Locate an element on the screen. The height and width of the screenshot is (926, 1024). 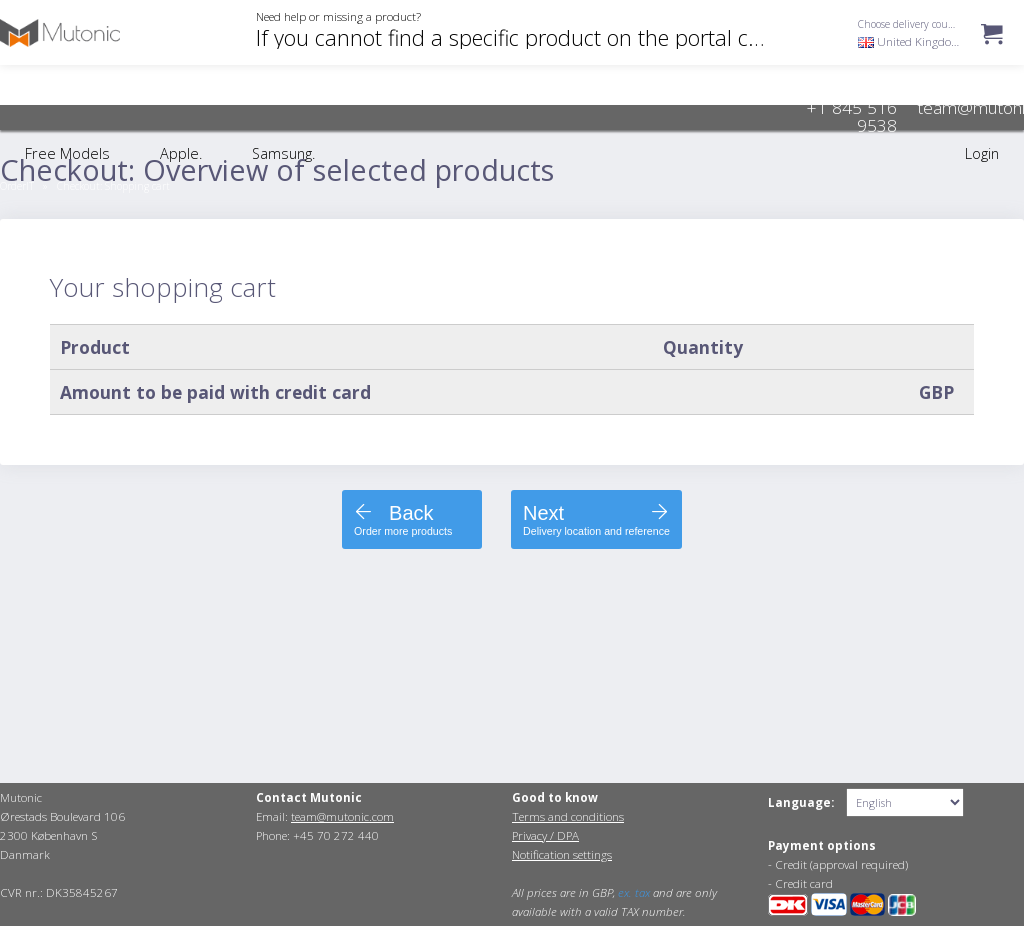
Terms and conditions is located at coordinates (568, 816).